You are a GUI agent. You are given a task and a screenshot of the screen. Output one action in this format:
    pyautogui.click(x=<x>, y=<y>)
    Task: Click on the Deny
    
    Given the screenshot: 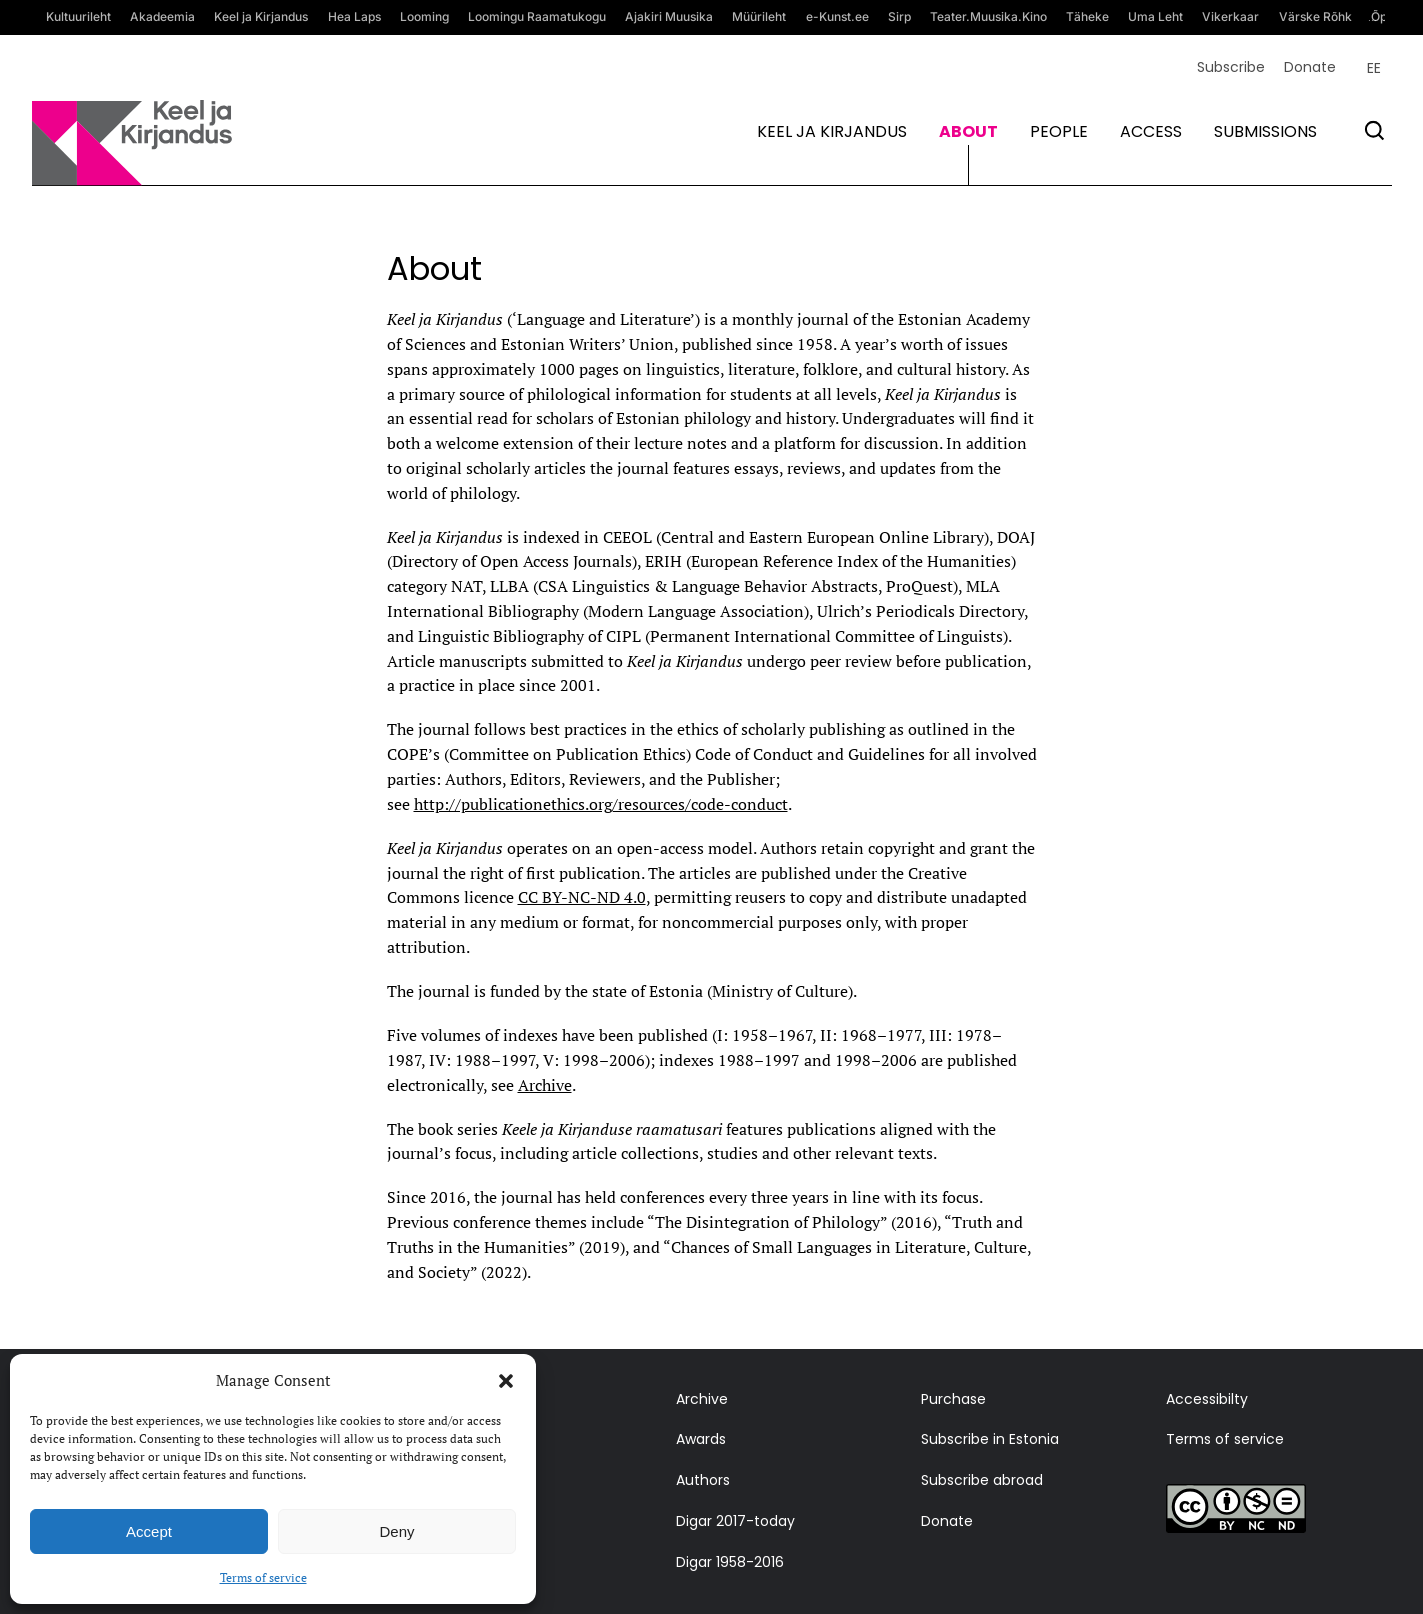 What is the action you would take?
    pyautogui.click(x=396, y=1531)
    